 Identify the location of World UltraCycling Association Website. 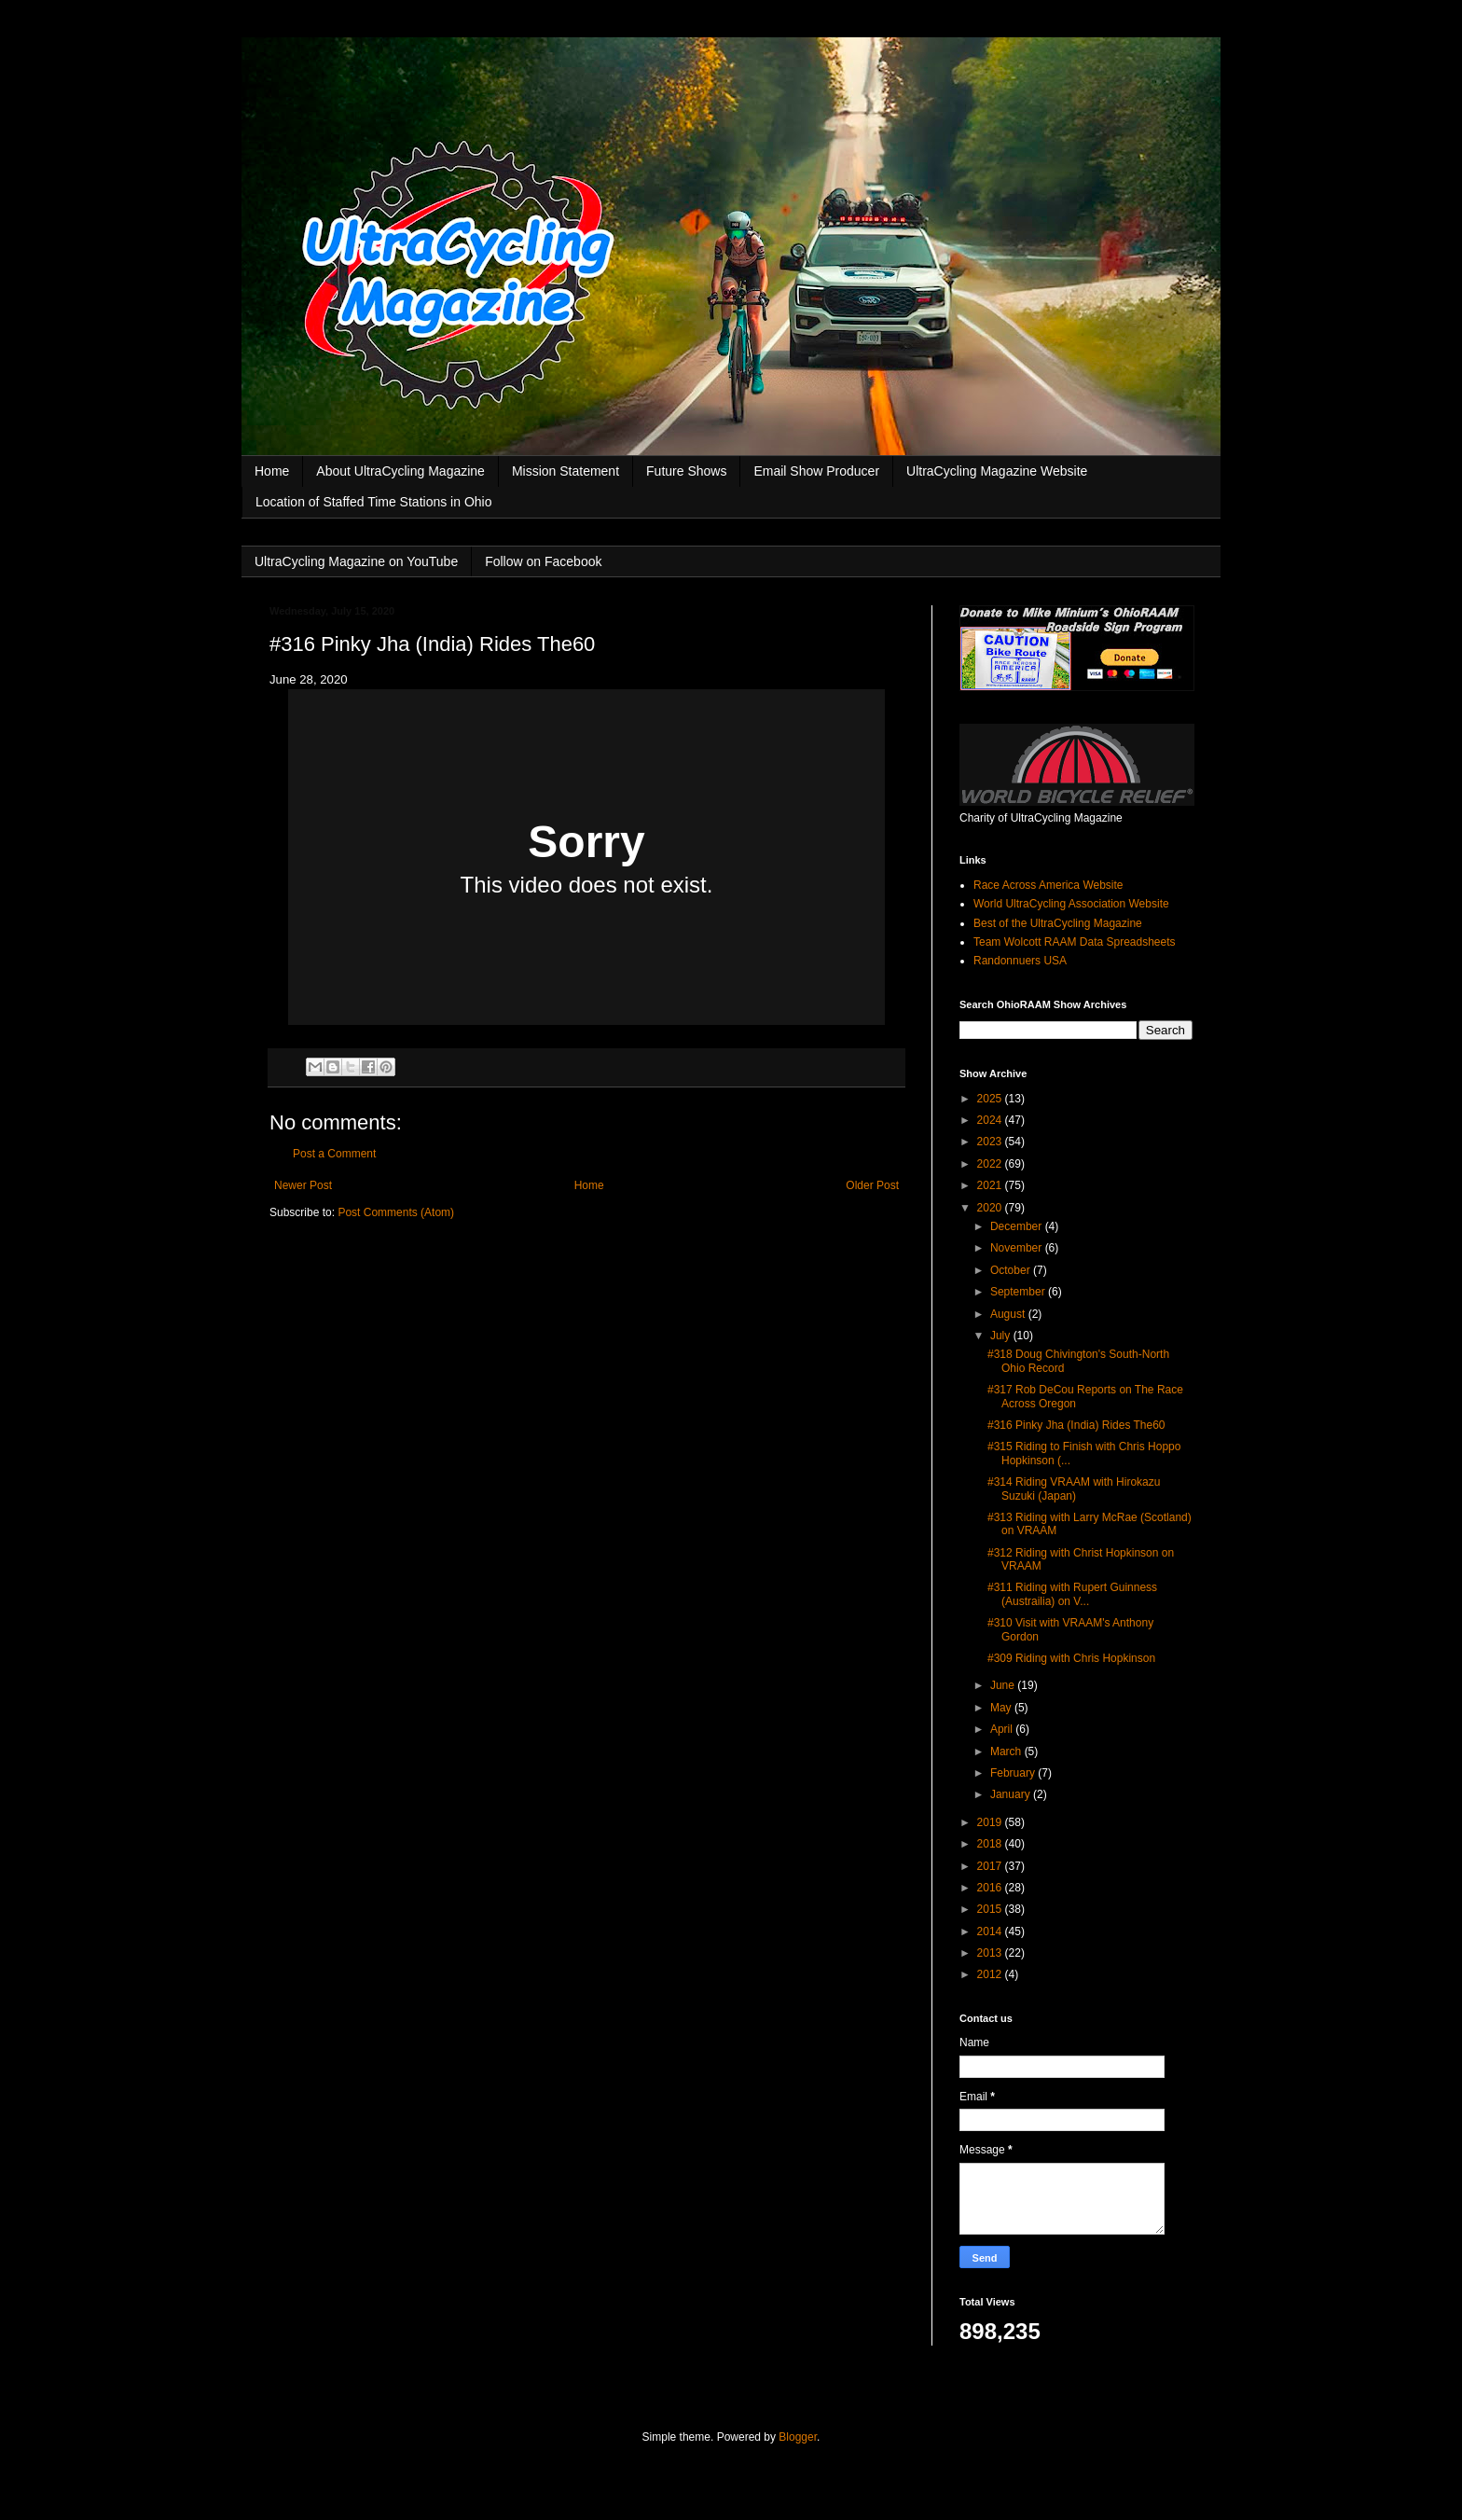
(1071, 903).